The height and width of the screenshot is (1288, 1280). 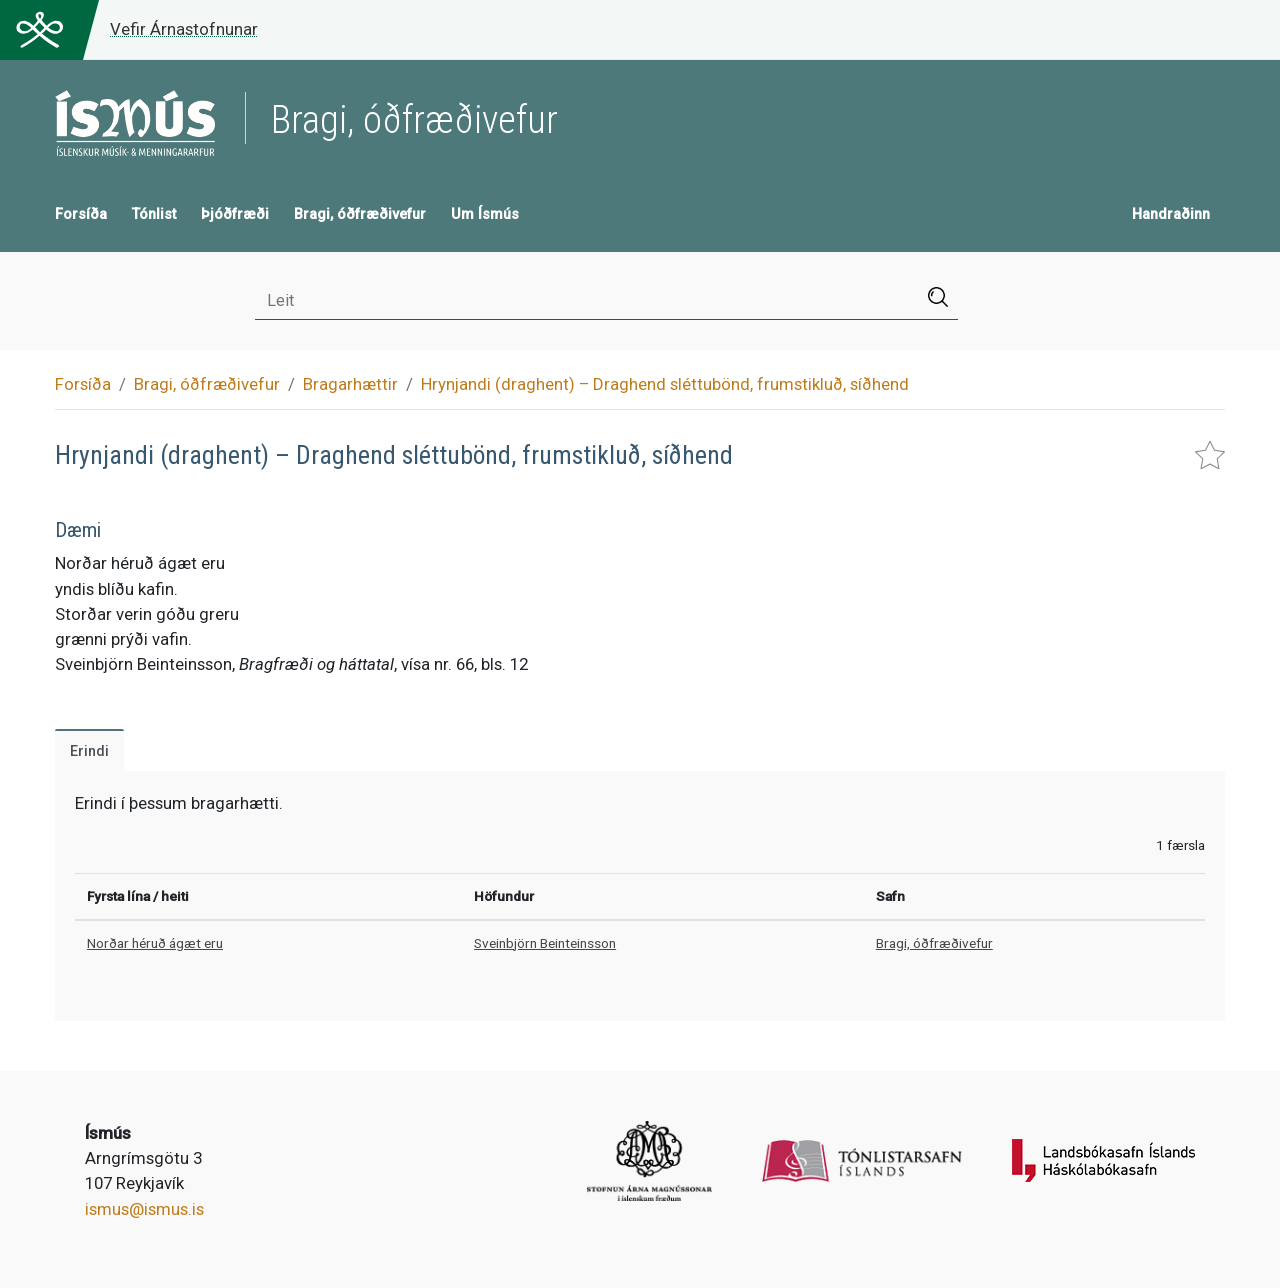 I want to click on Sveinbjörn Beinteinsson, so click(x=545, y=943).